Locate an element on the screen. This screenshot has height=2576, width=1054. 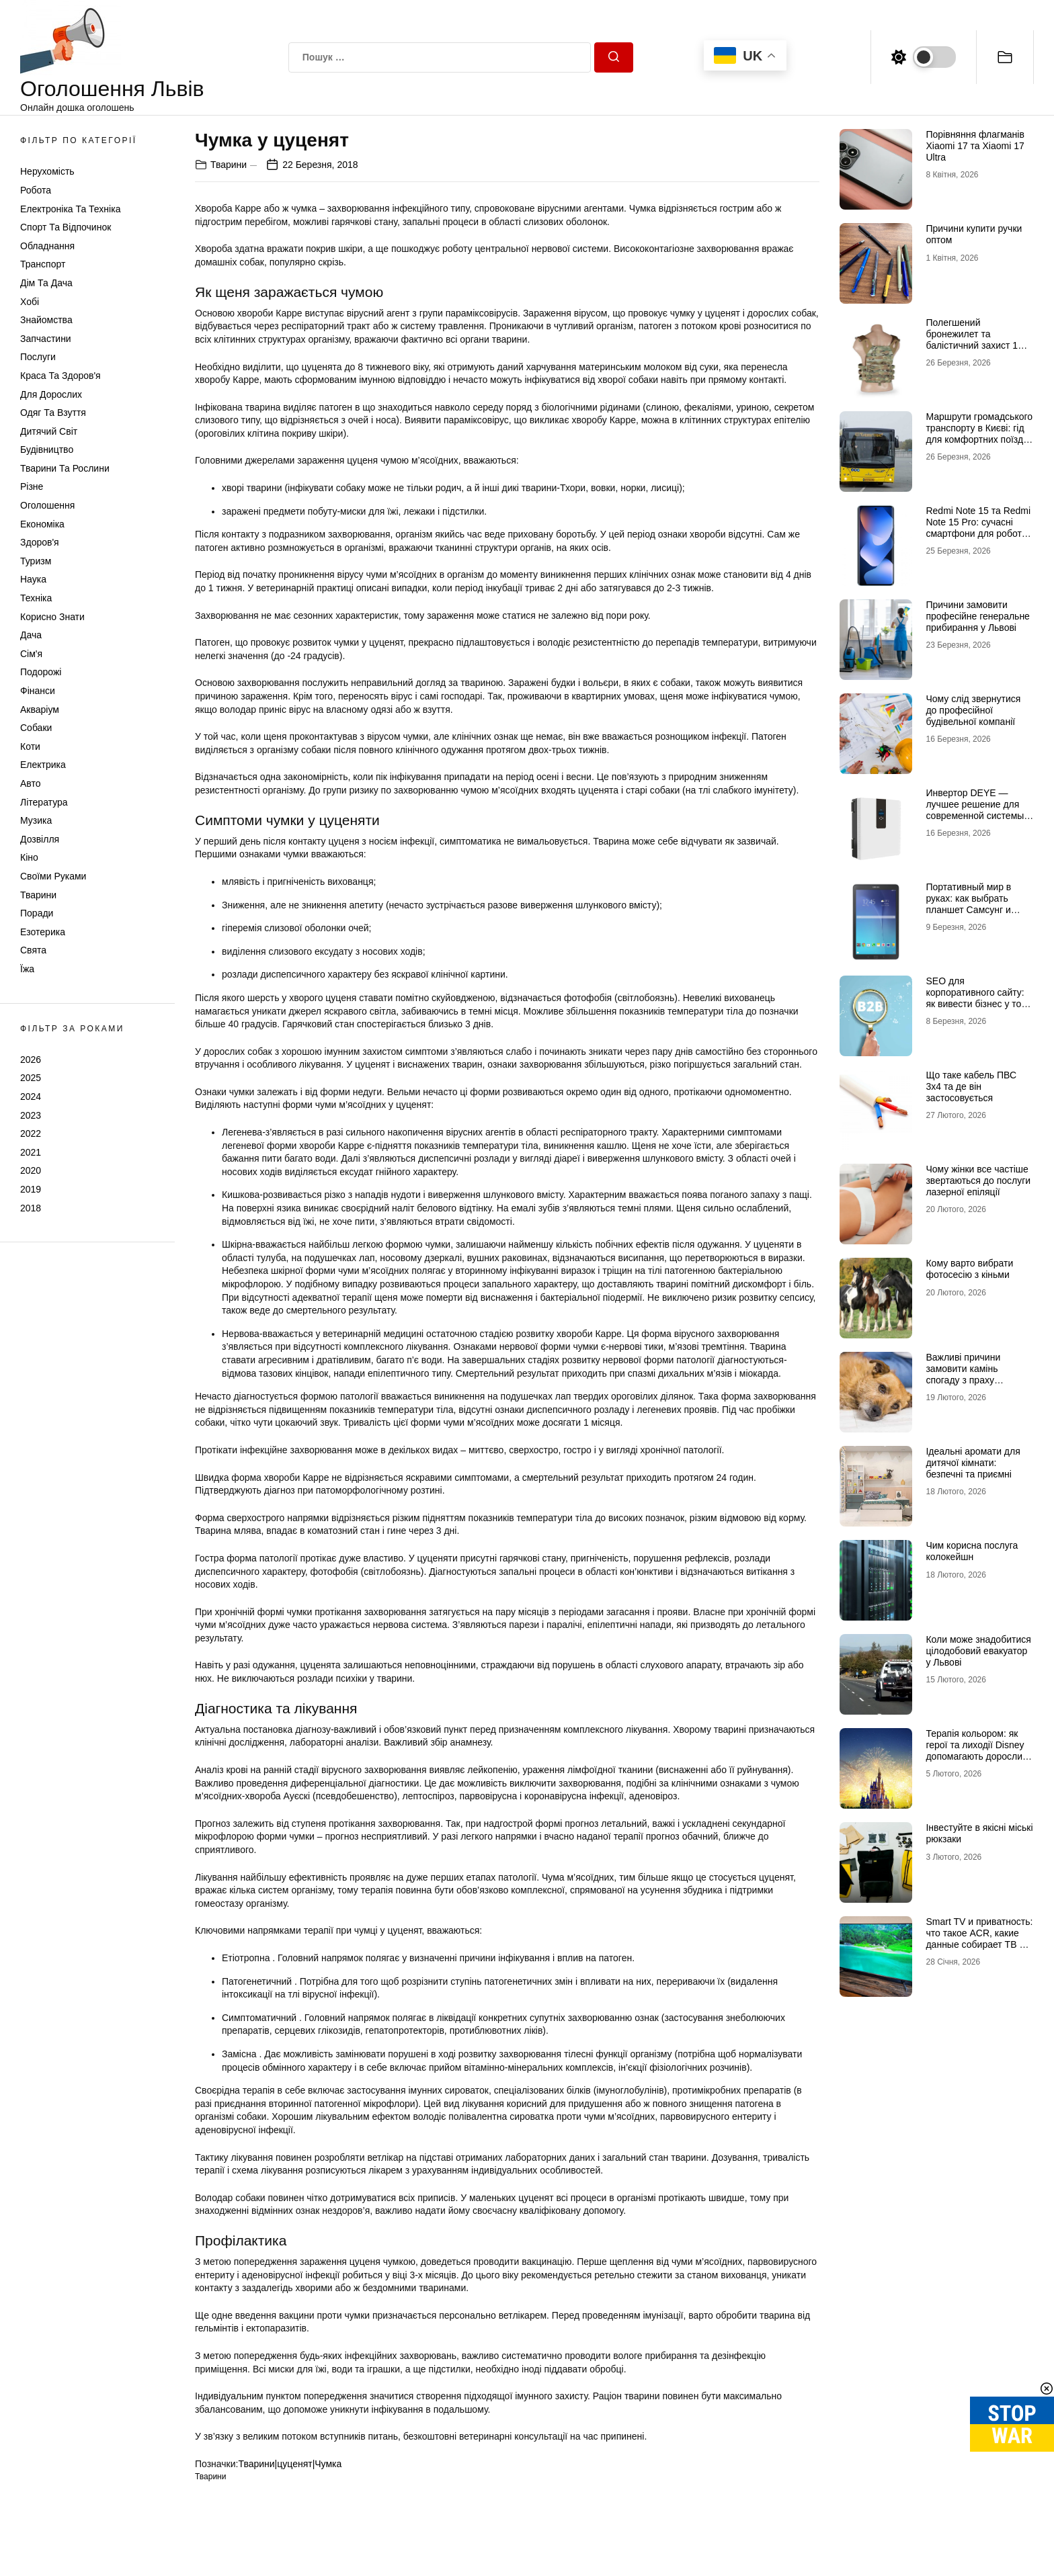
2021 is located at coordinates (30, 1152).